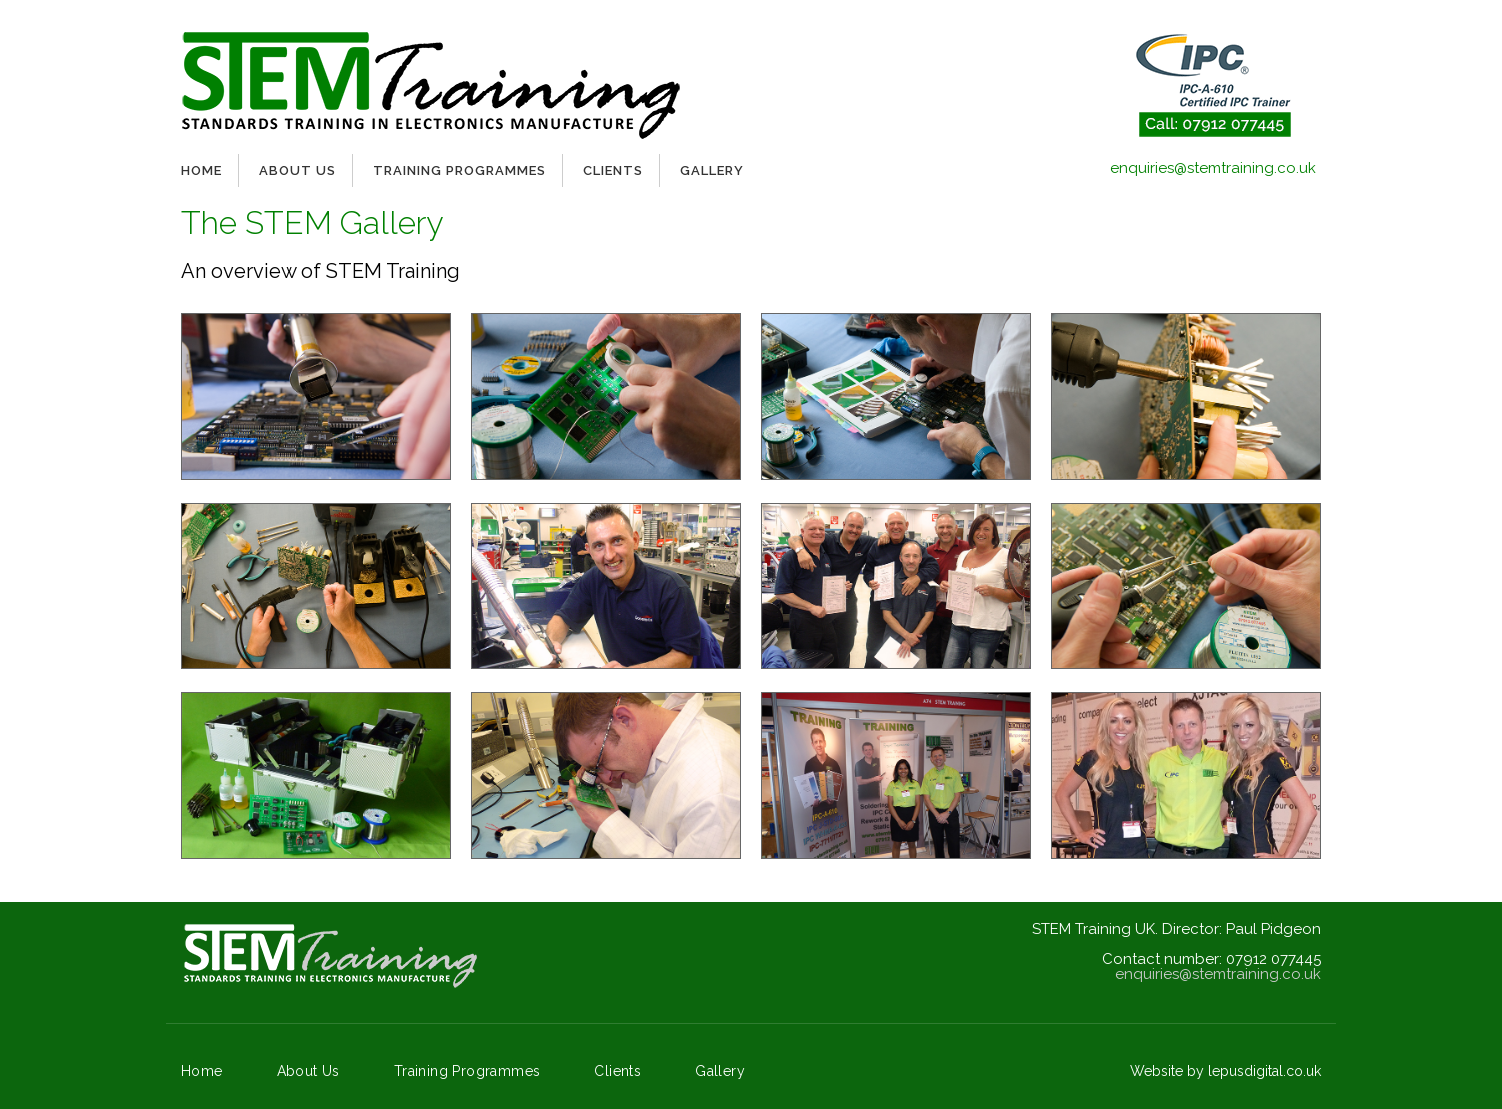 The height and width of the screenshot is (1109, 1502). Describe the element at coordinates (712, 170) in the screenshot. I see `Gallery` at that location.